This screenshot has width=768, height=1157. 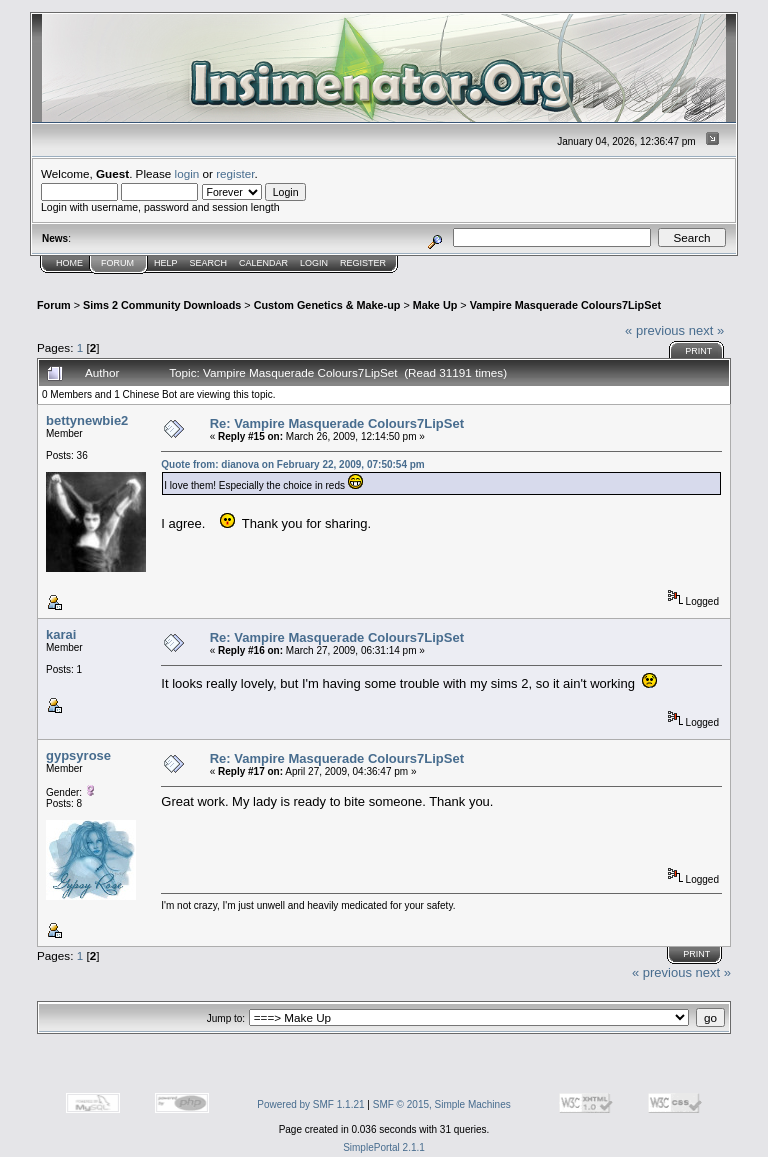 I want to click on Powered by SMF 1.1.21, so click(x=310, y=1104).